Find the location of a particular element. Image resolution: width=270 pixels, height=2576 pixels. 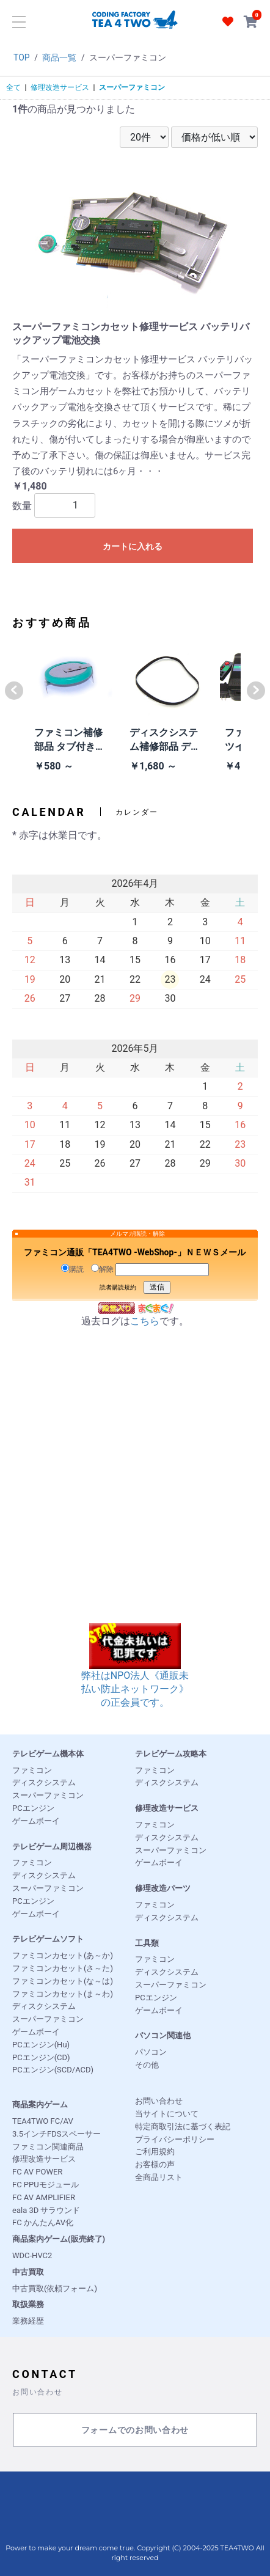

プライバシーポリシー is located at coordinates (174, 2139).